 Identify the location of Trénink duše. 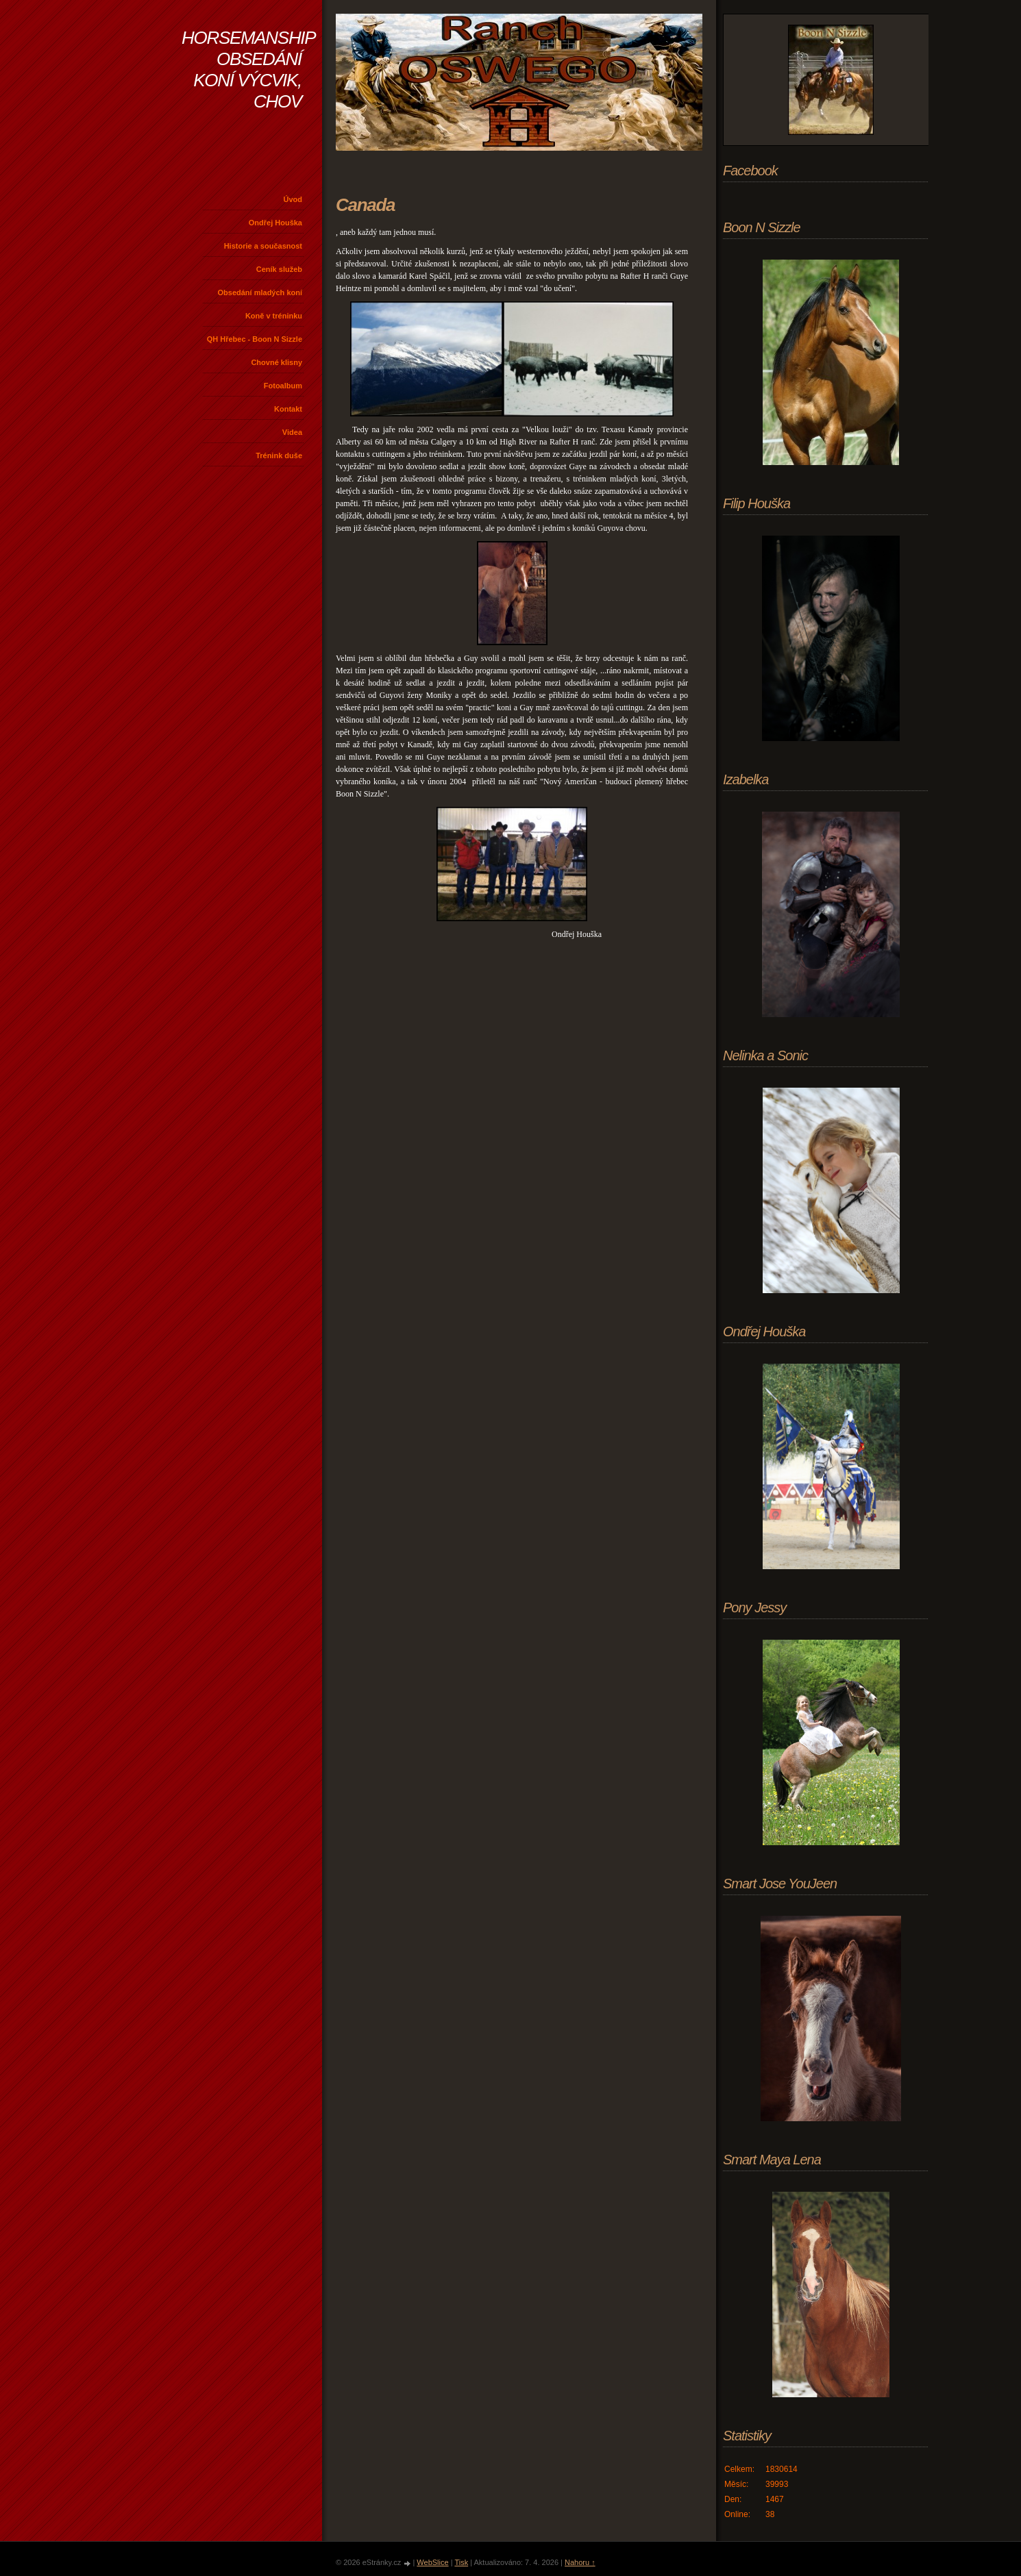
(279, 455).